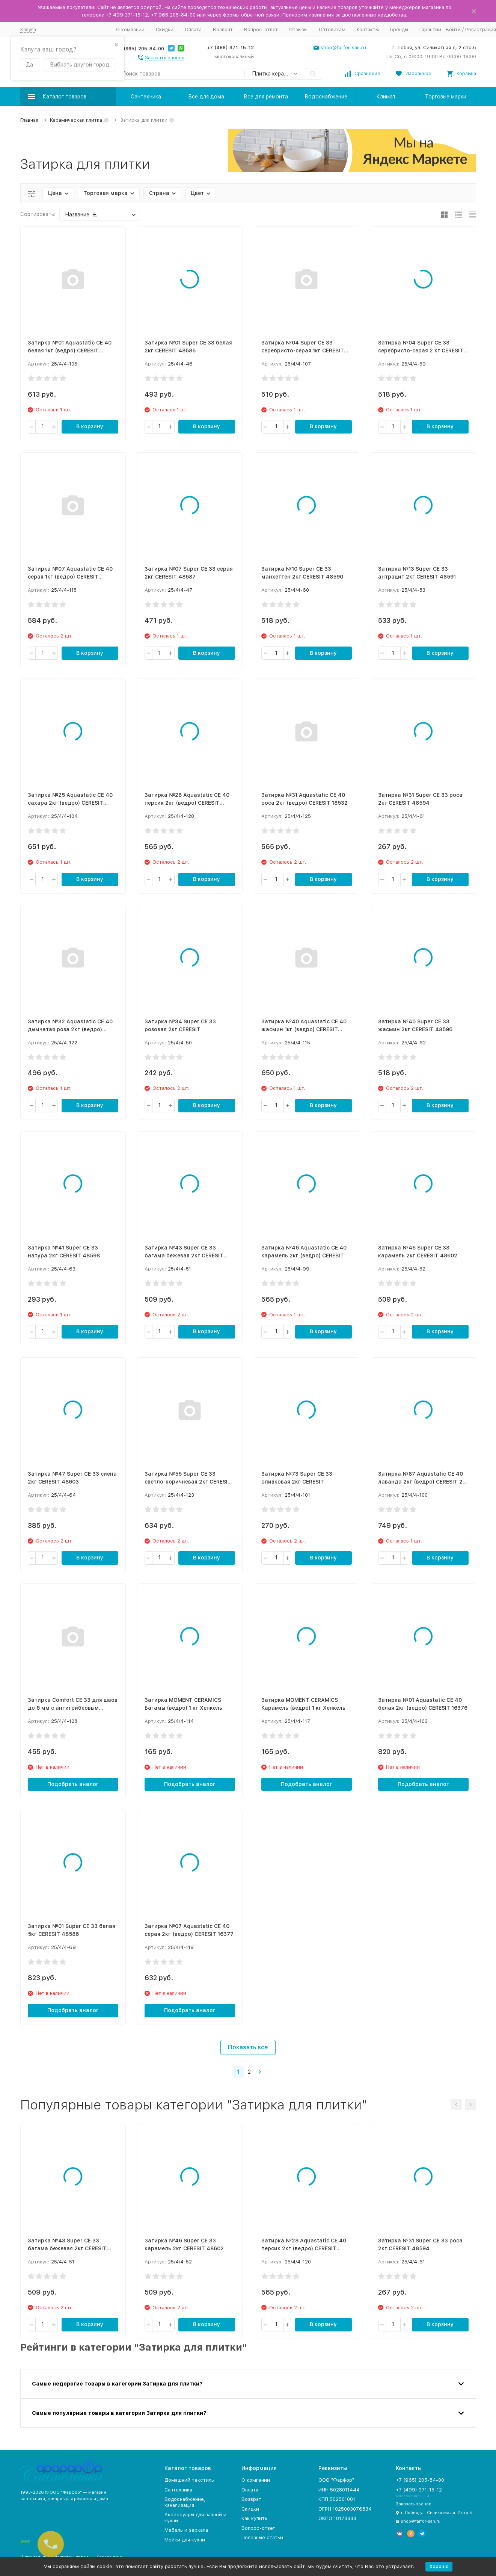 This screenshot has width=496, height=2576. I want to click on В корзину, so click(89, 426).